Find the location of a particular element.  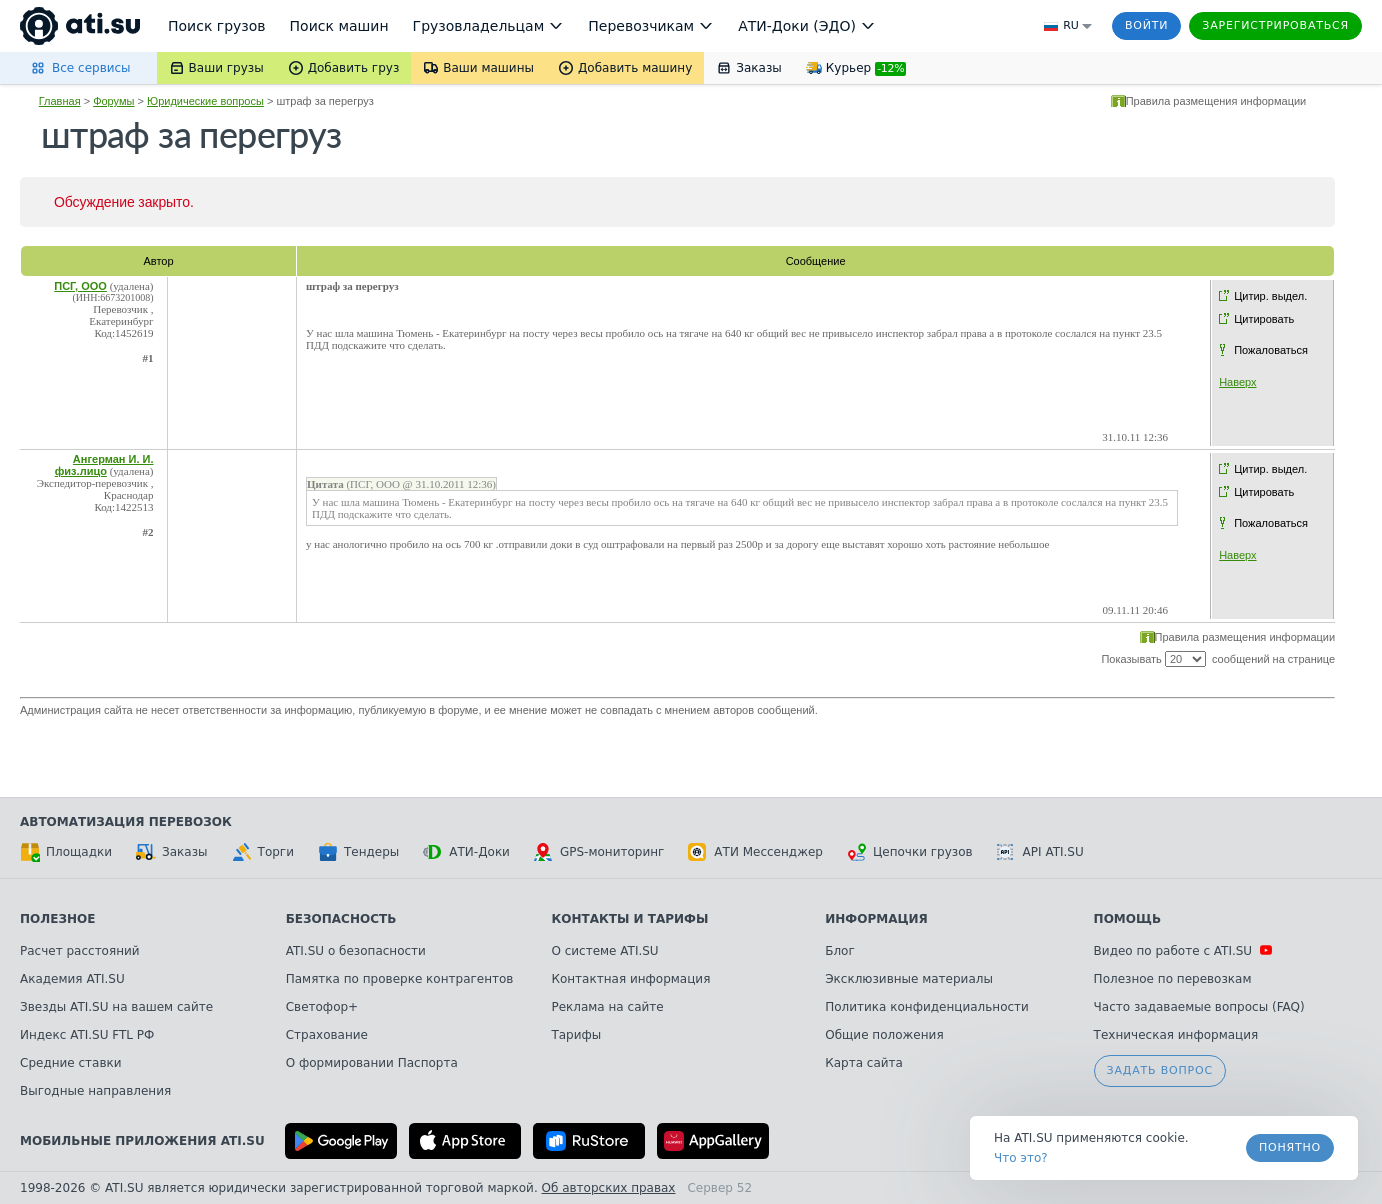

Безопасность is located at coordinates (341, 919).